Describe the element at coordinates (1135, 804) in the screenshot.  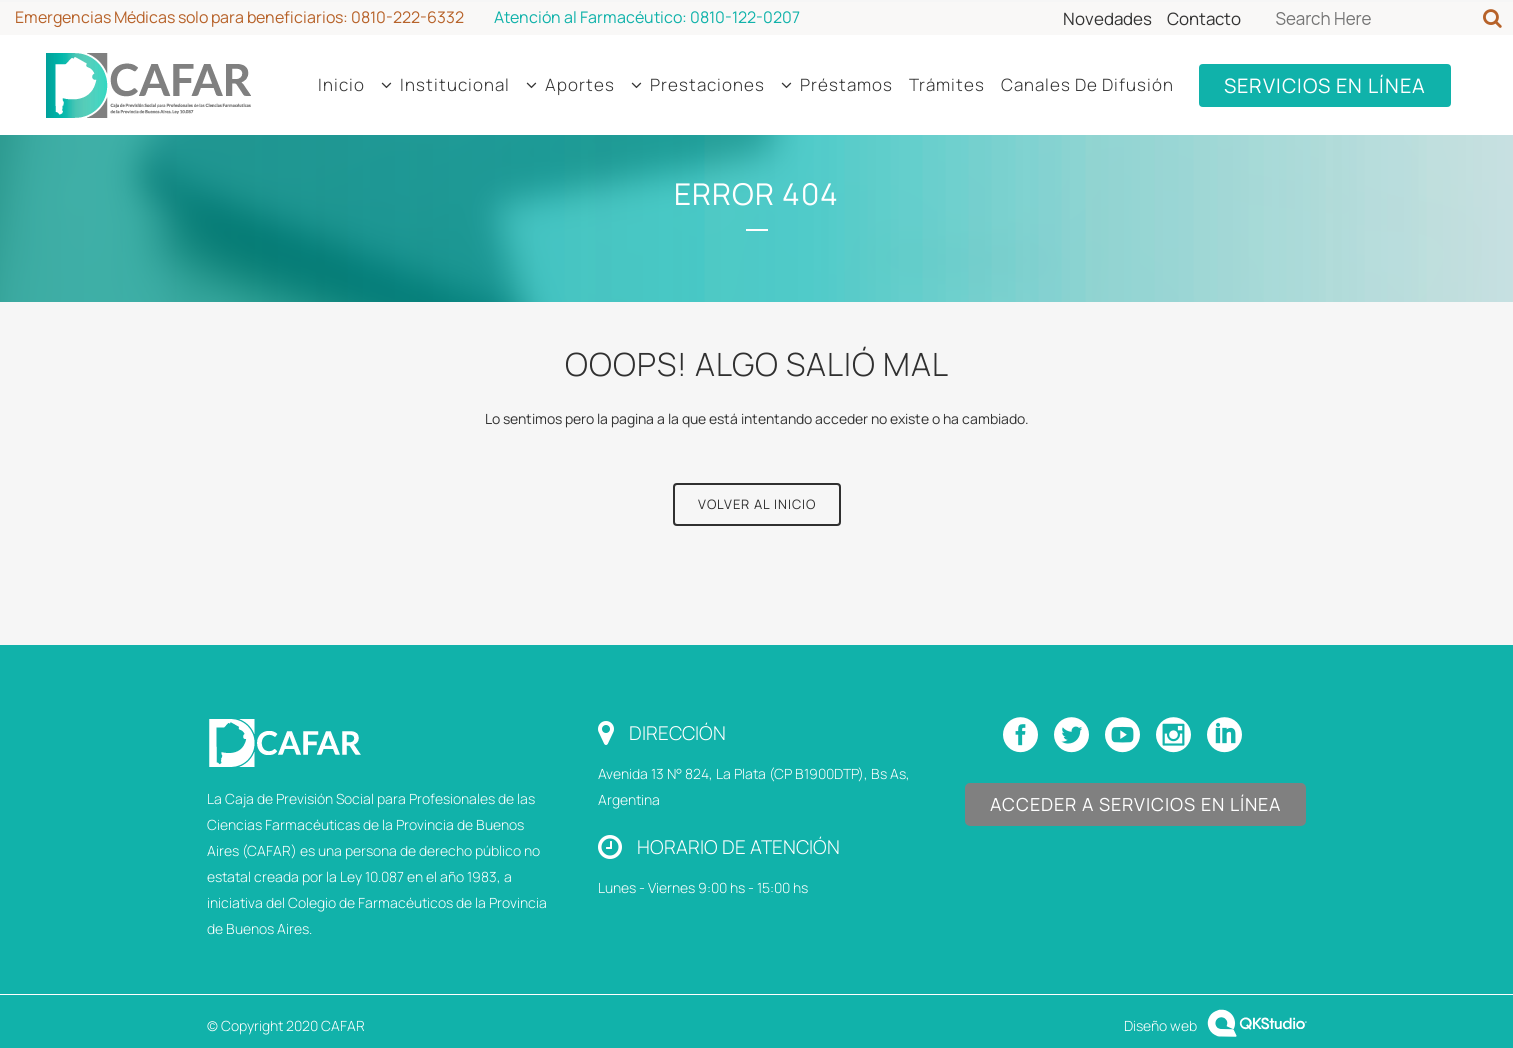
I see `Acceder a Servicios en Línea` at that location.